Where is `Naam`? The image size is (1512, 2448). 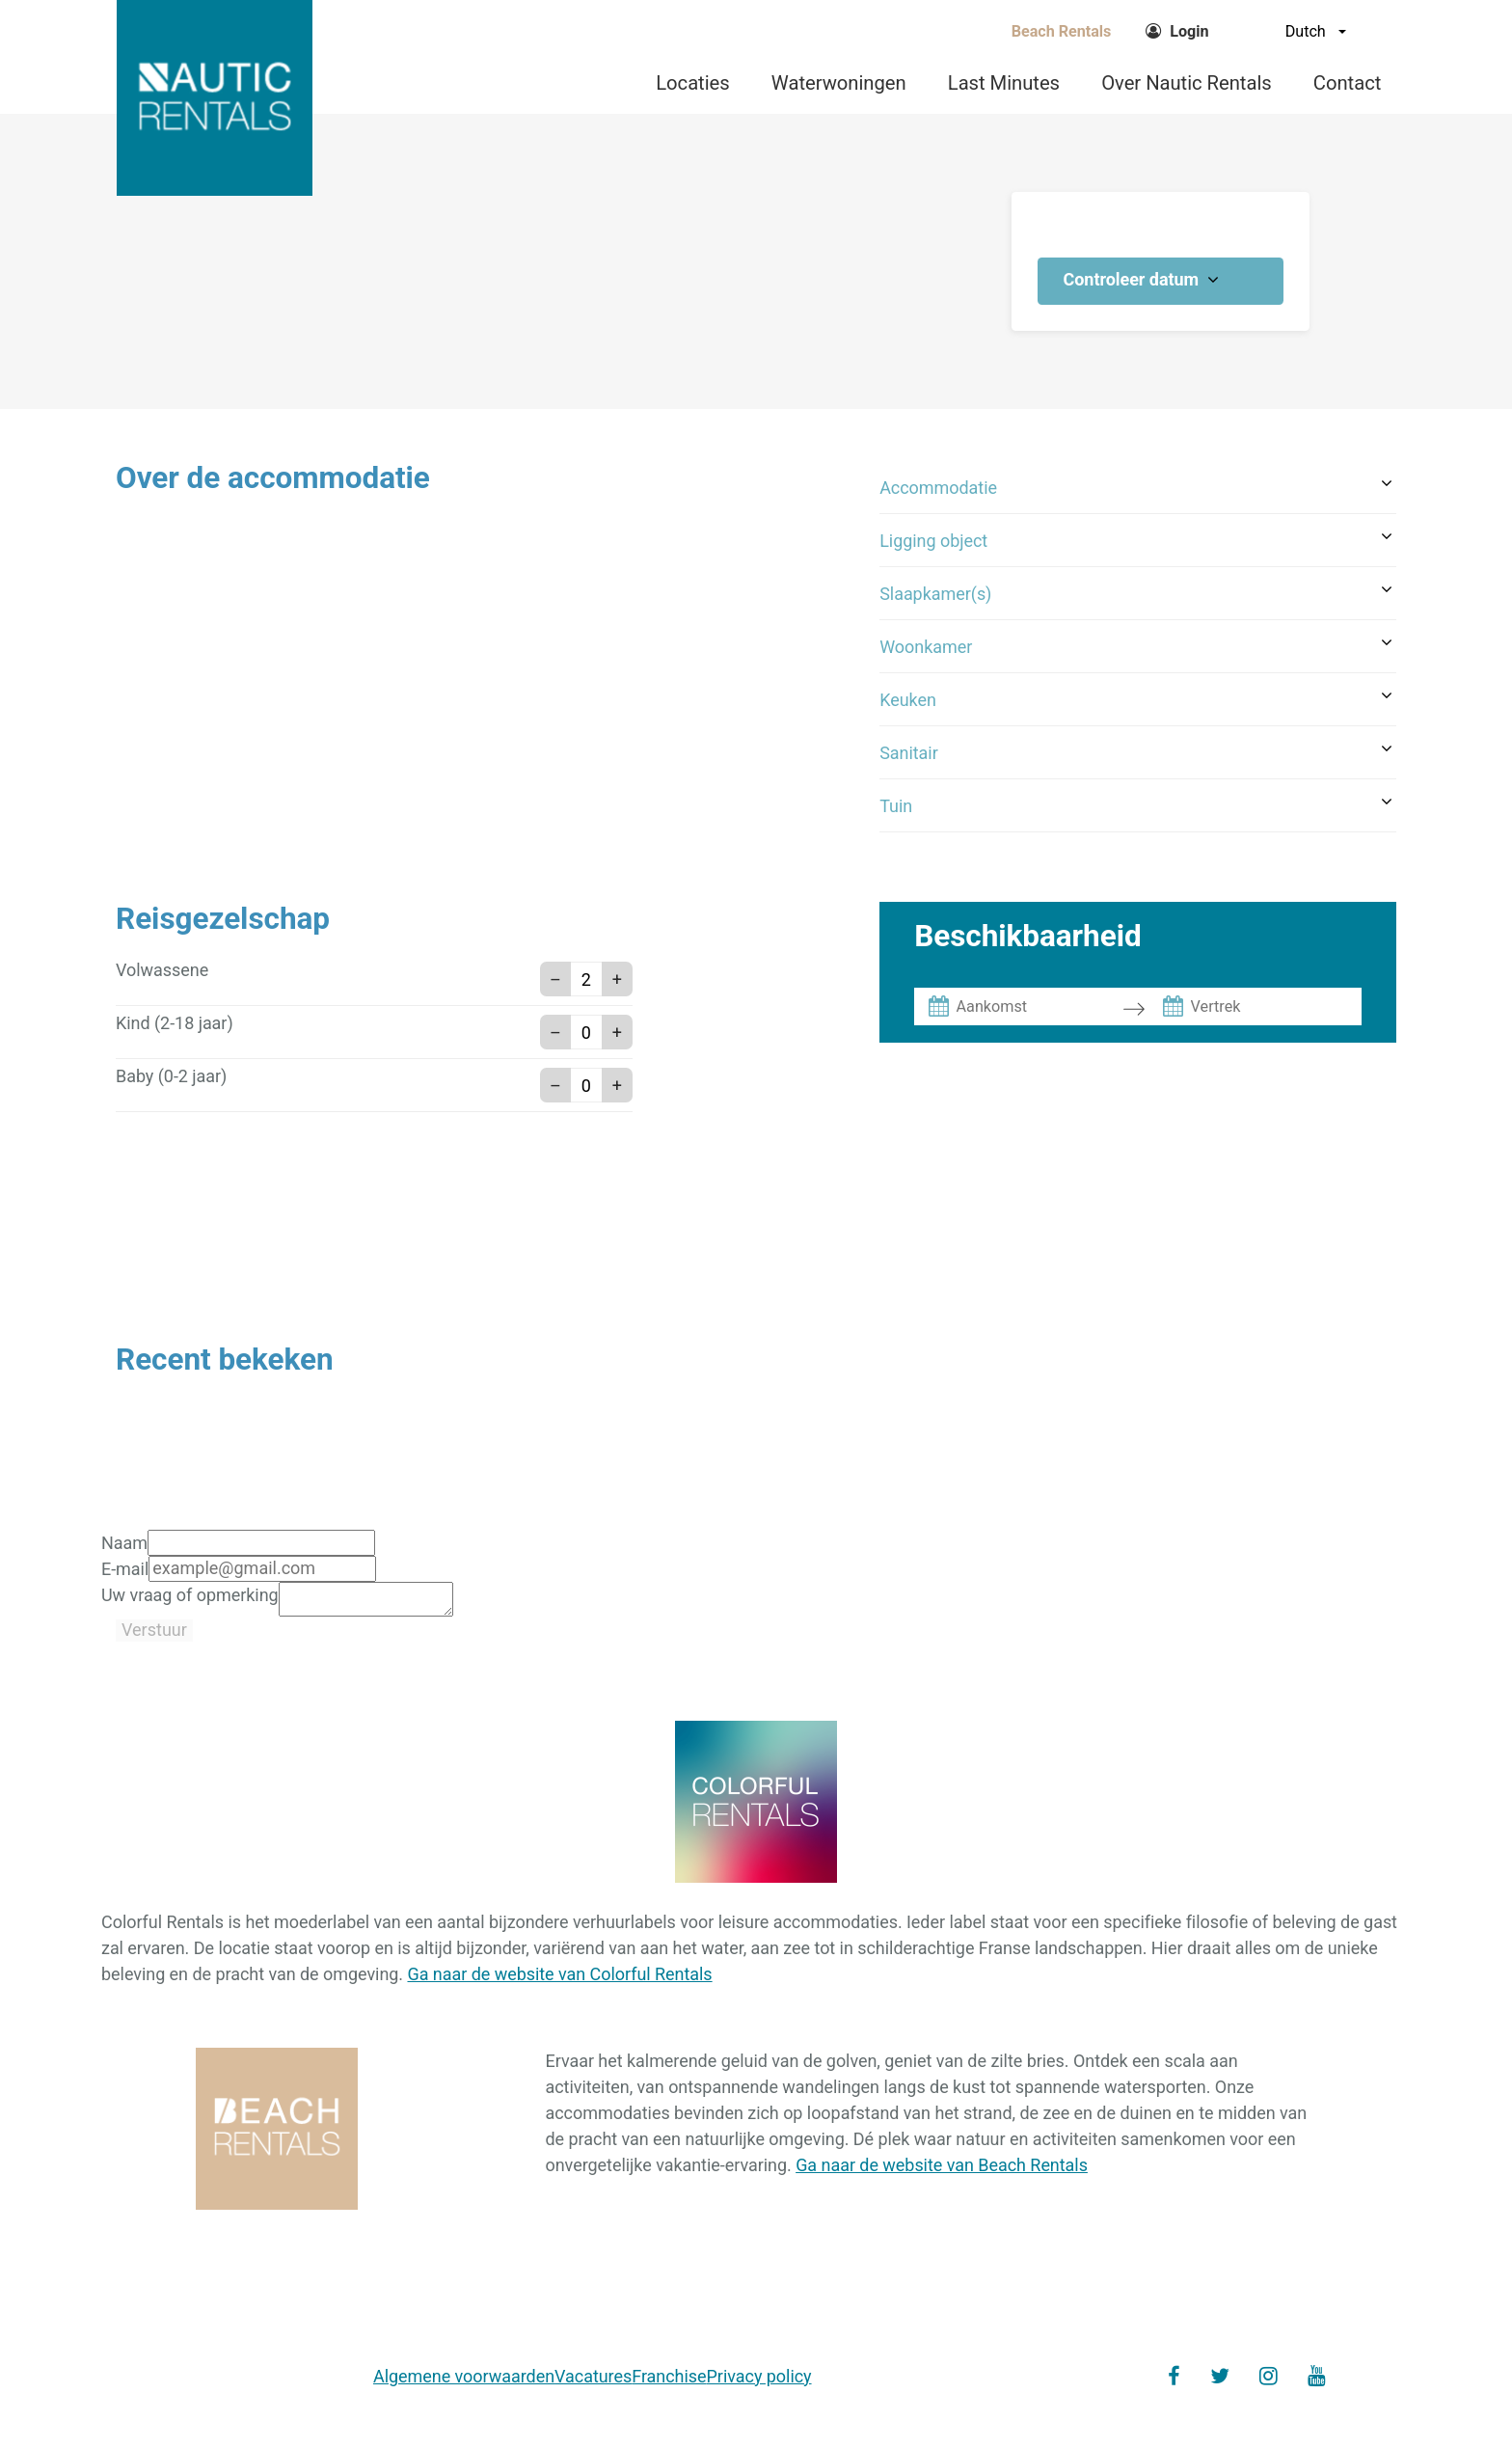 Naam is located at coordinates (124, 1543).